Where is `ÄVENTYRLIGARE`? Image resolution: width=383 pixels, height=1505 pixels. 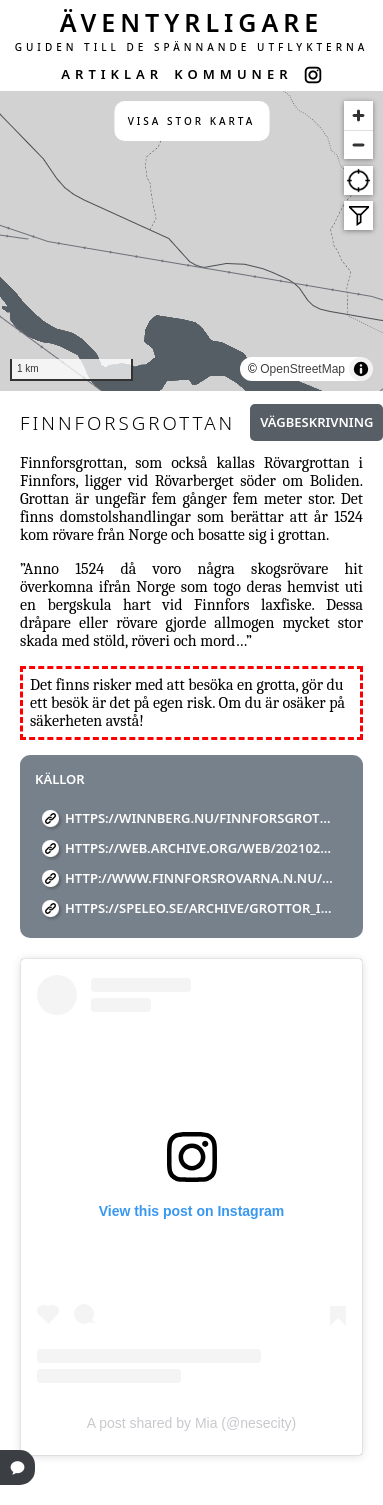 ÄVENTYRLIGARE is located at coordinates (192, 22).